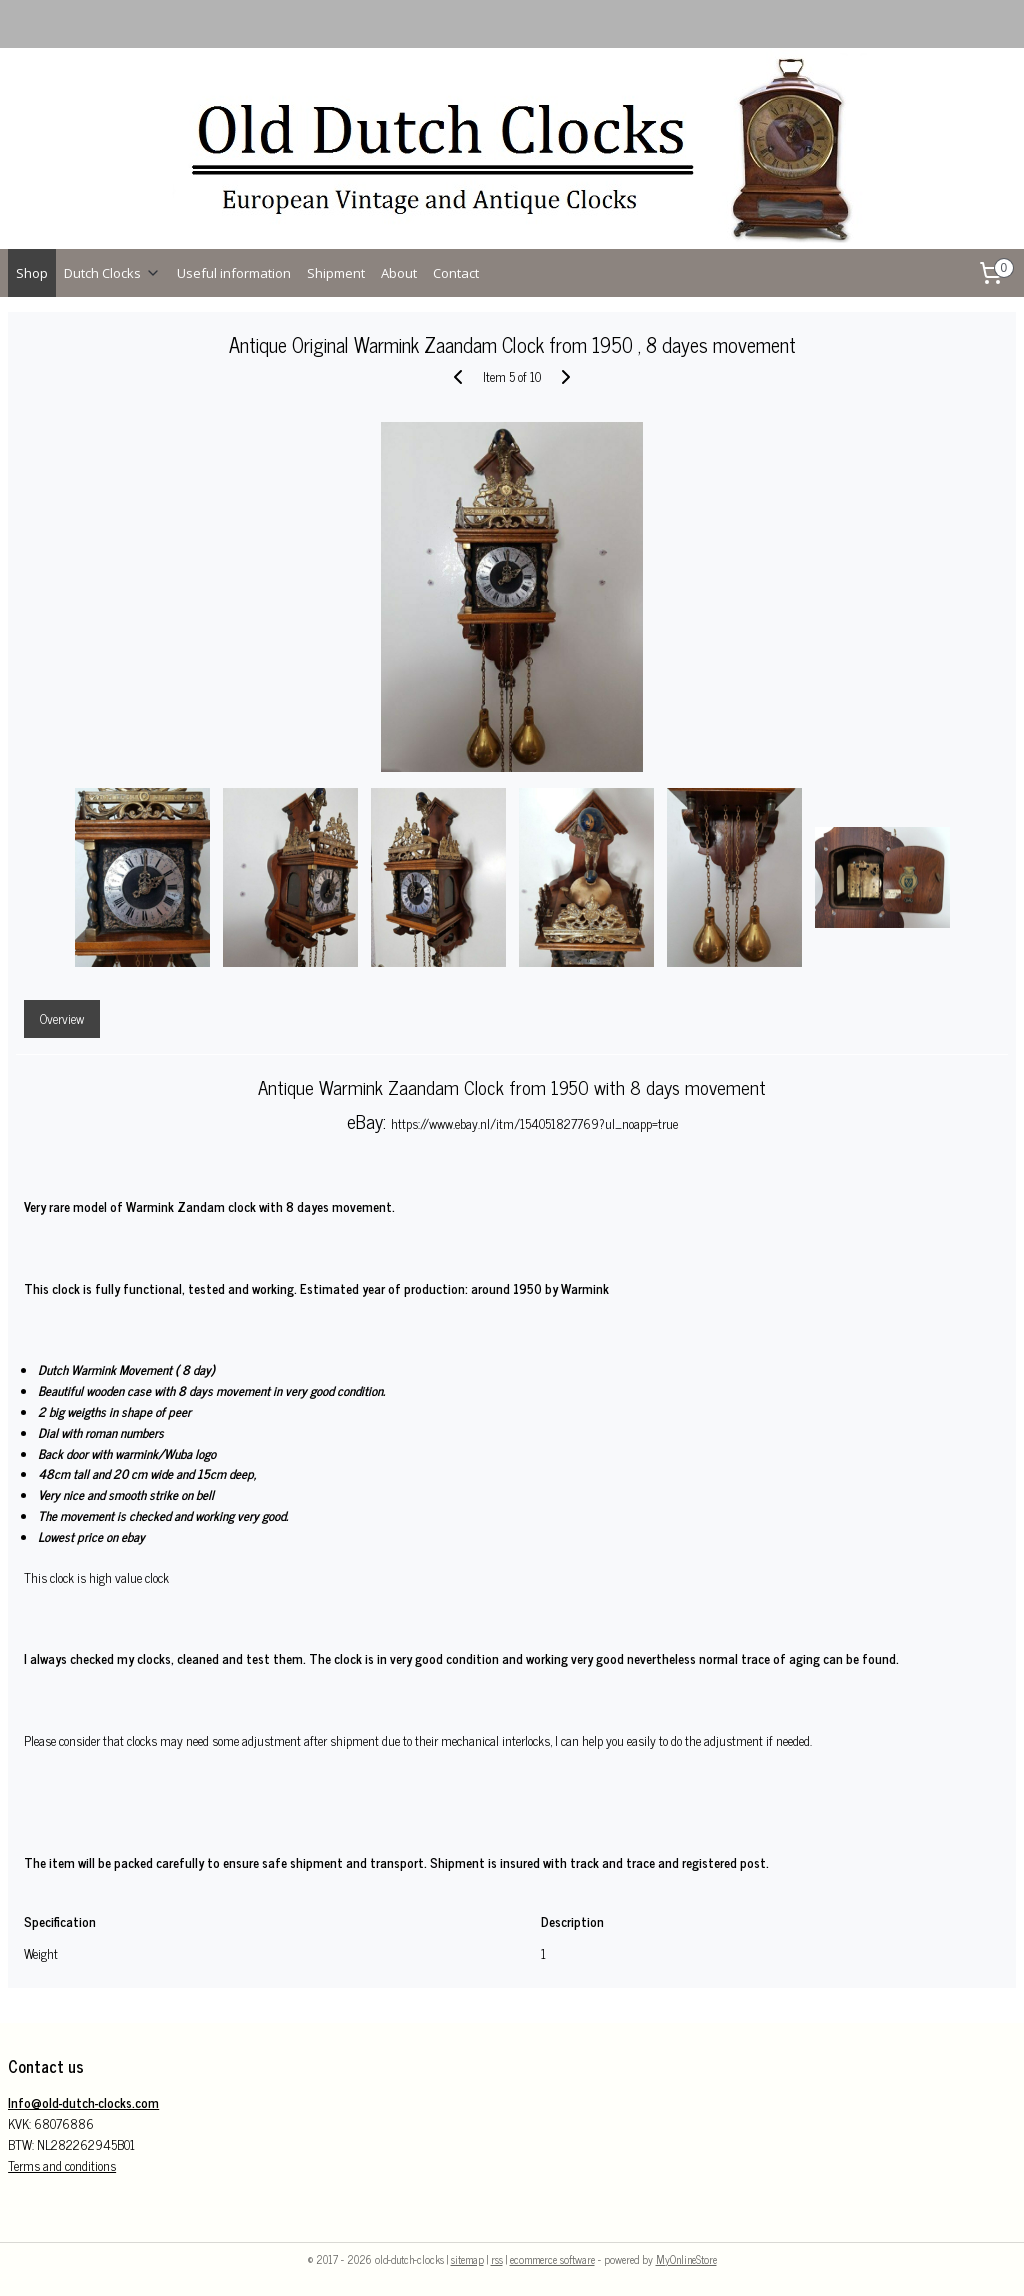 The image size is (1024, 2296). I want to click on Dutch Clocks, so click(112, 273).